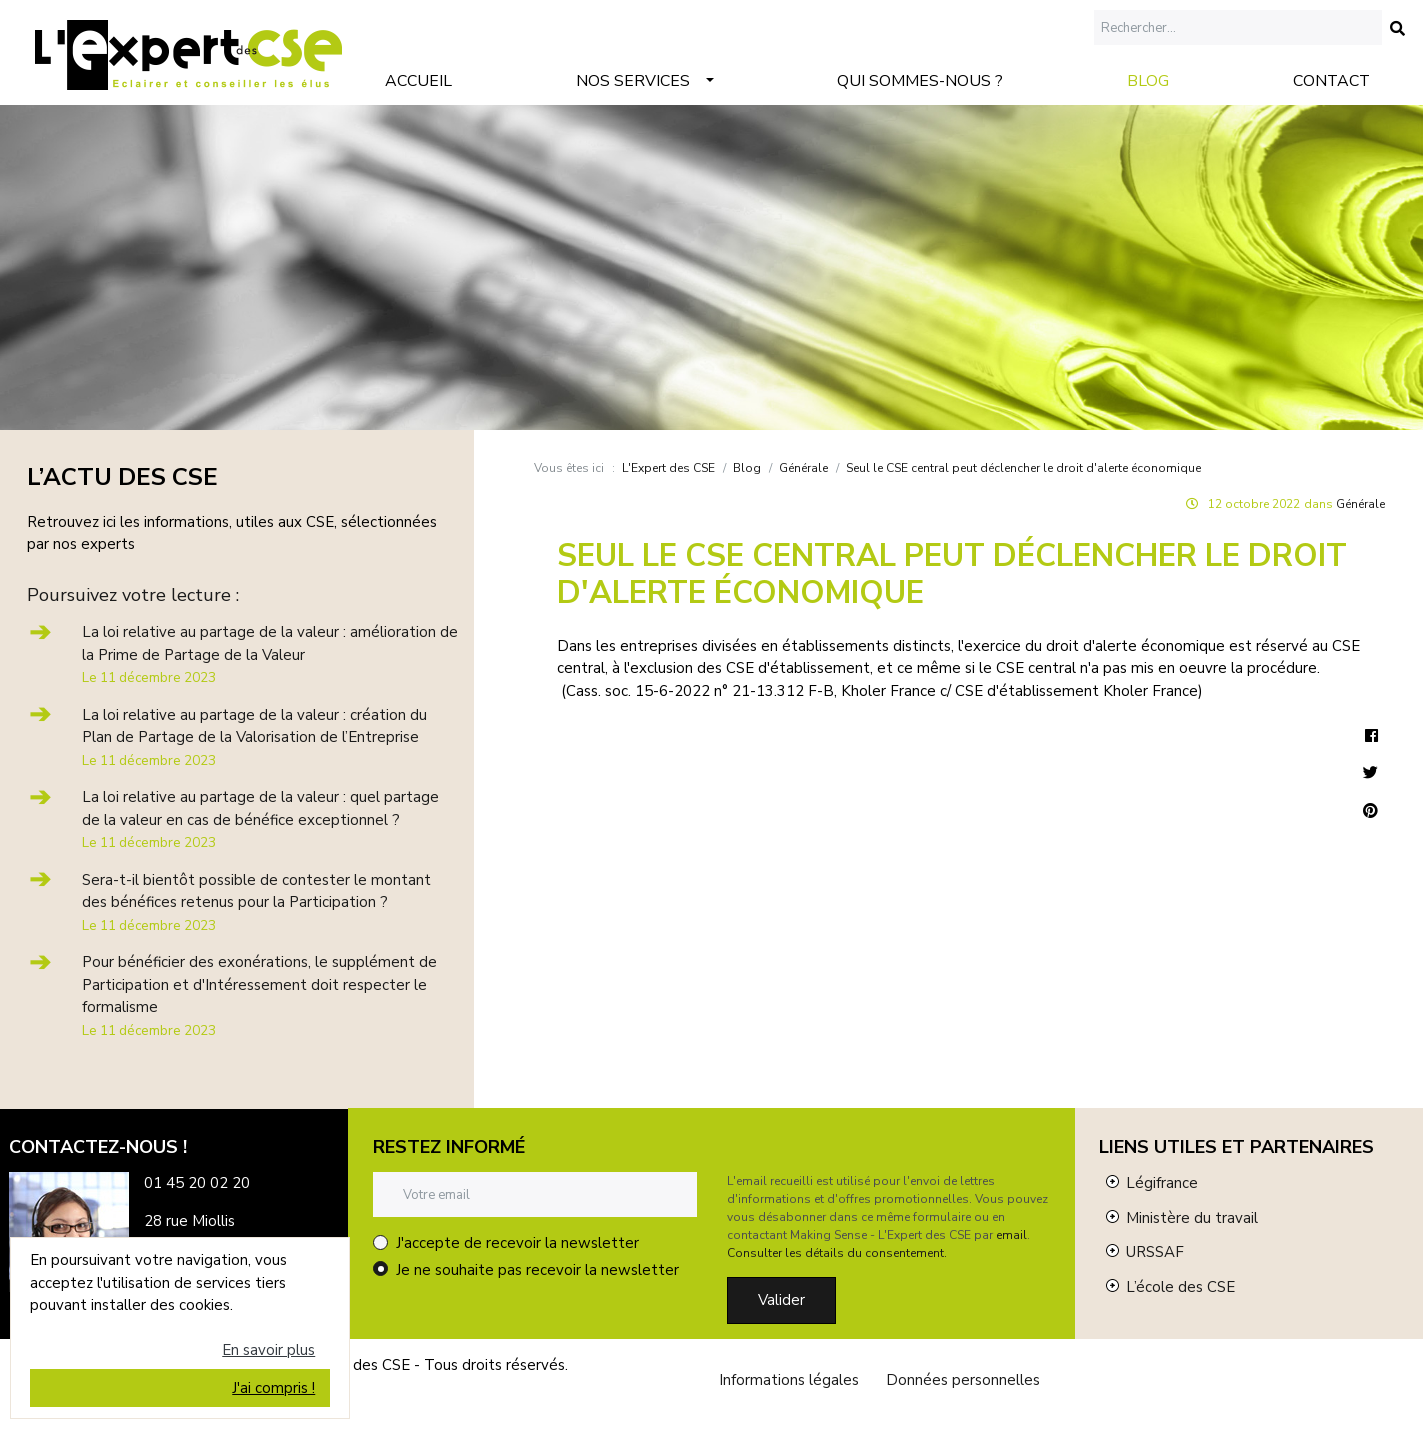 The height and width of the screenshot is (1429, 1423). I want to click on Sera-t-il bientôt possible de contester le montant des bénéfices retenus pour la Participation ?, so click(256, 902).